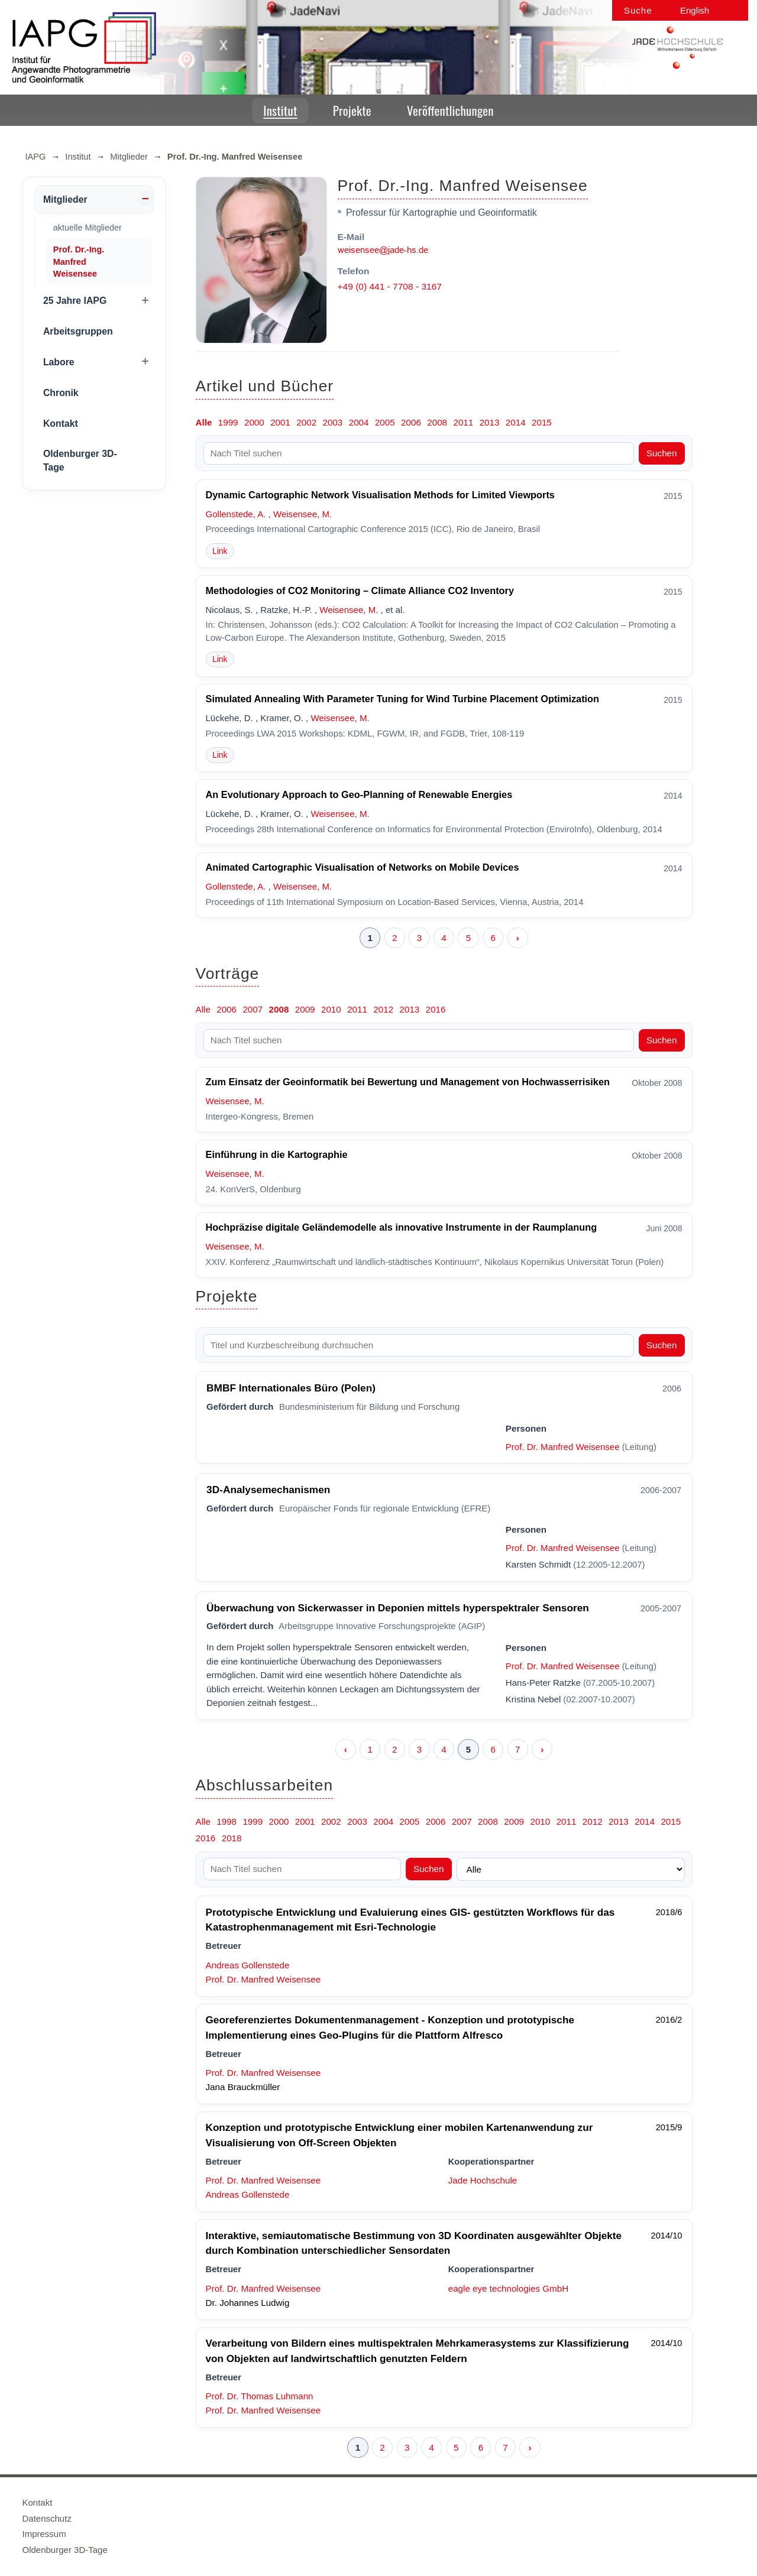  I want to click on 2006, so click(411, 422).